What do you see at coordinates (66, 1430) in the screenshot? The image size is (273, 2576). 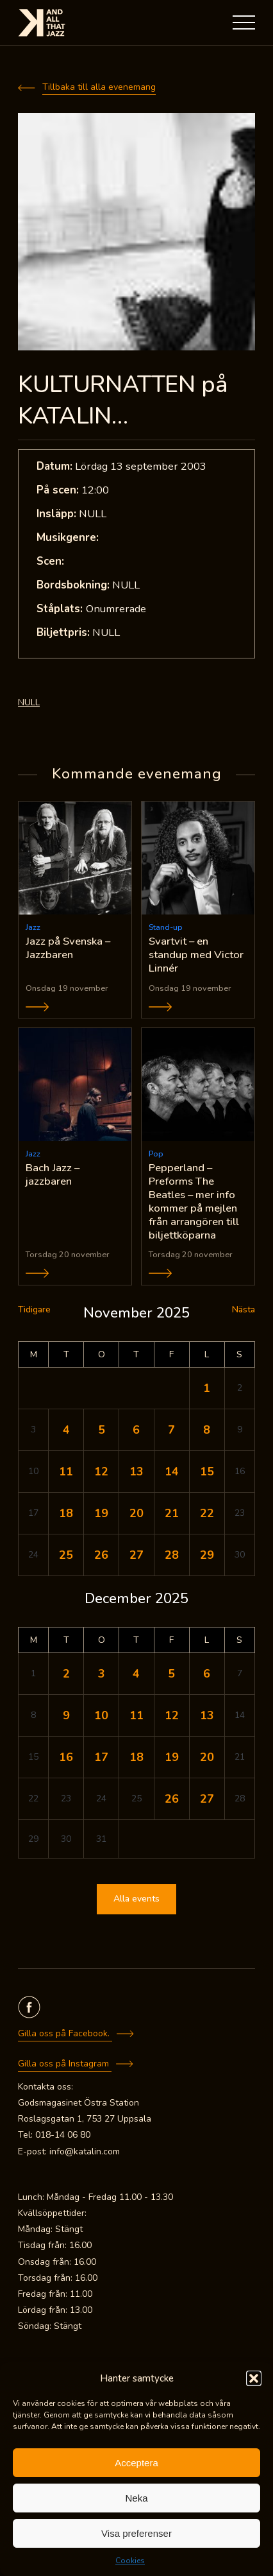 I see `4 [Inlägg publicerade den 4 November 2025]` at bounding box center [66, 1430].